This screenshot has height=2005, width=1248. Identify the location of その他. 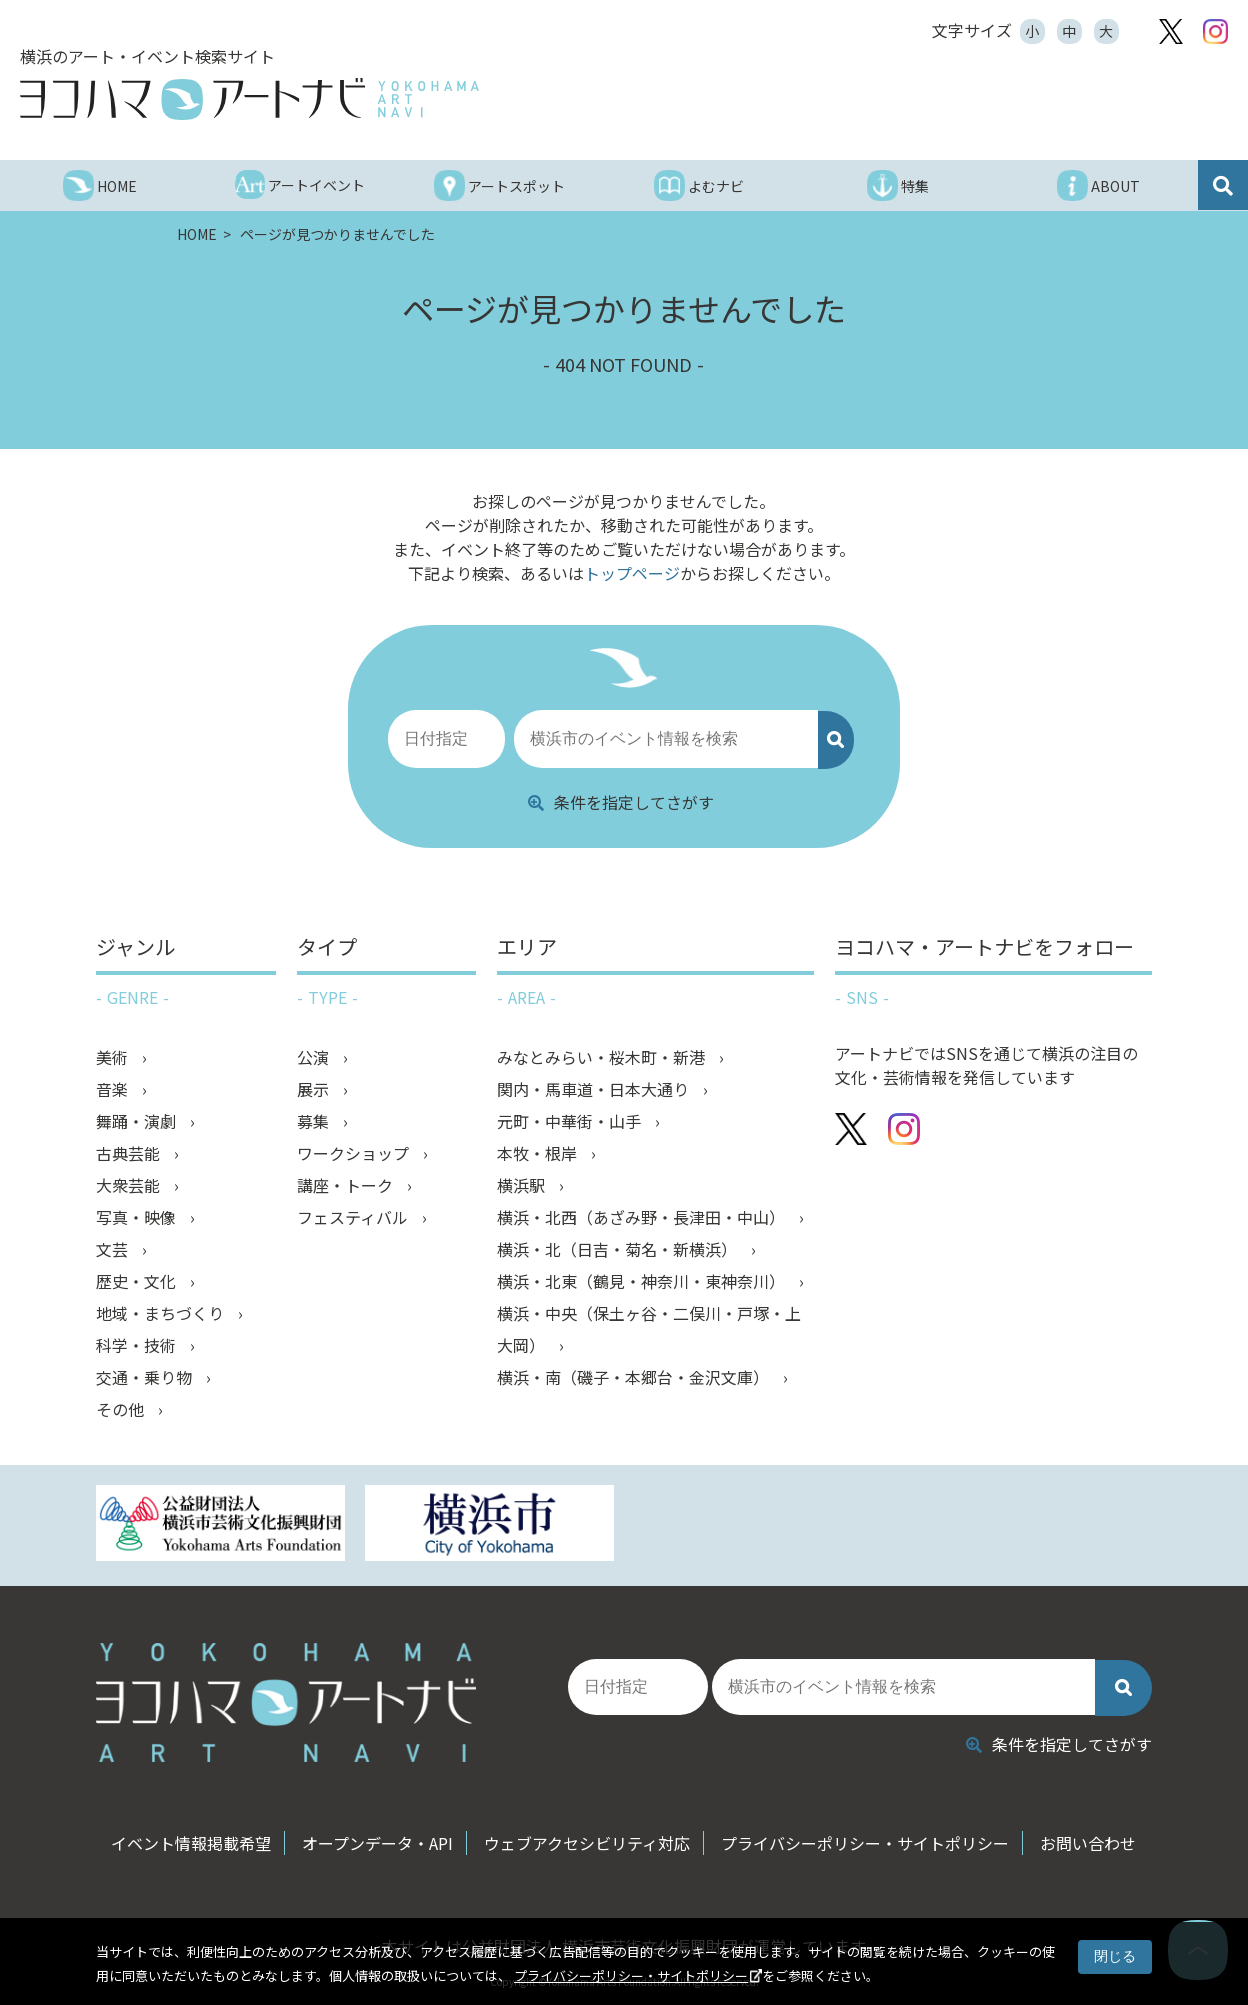
(122, 1409).